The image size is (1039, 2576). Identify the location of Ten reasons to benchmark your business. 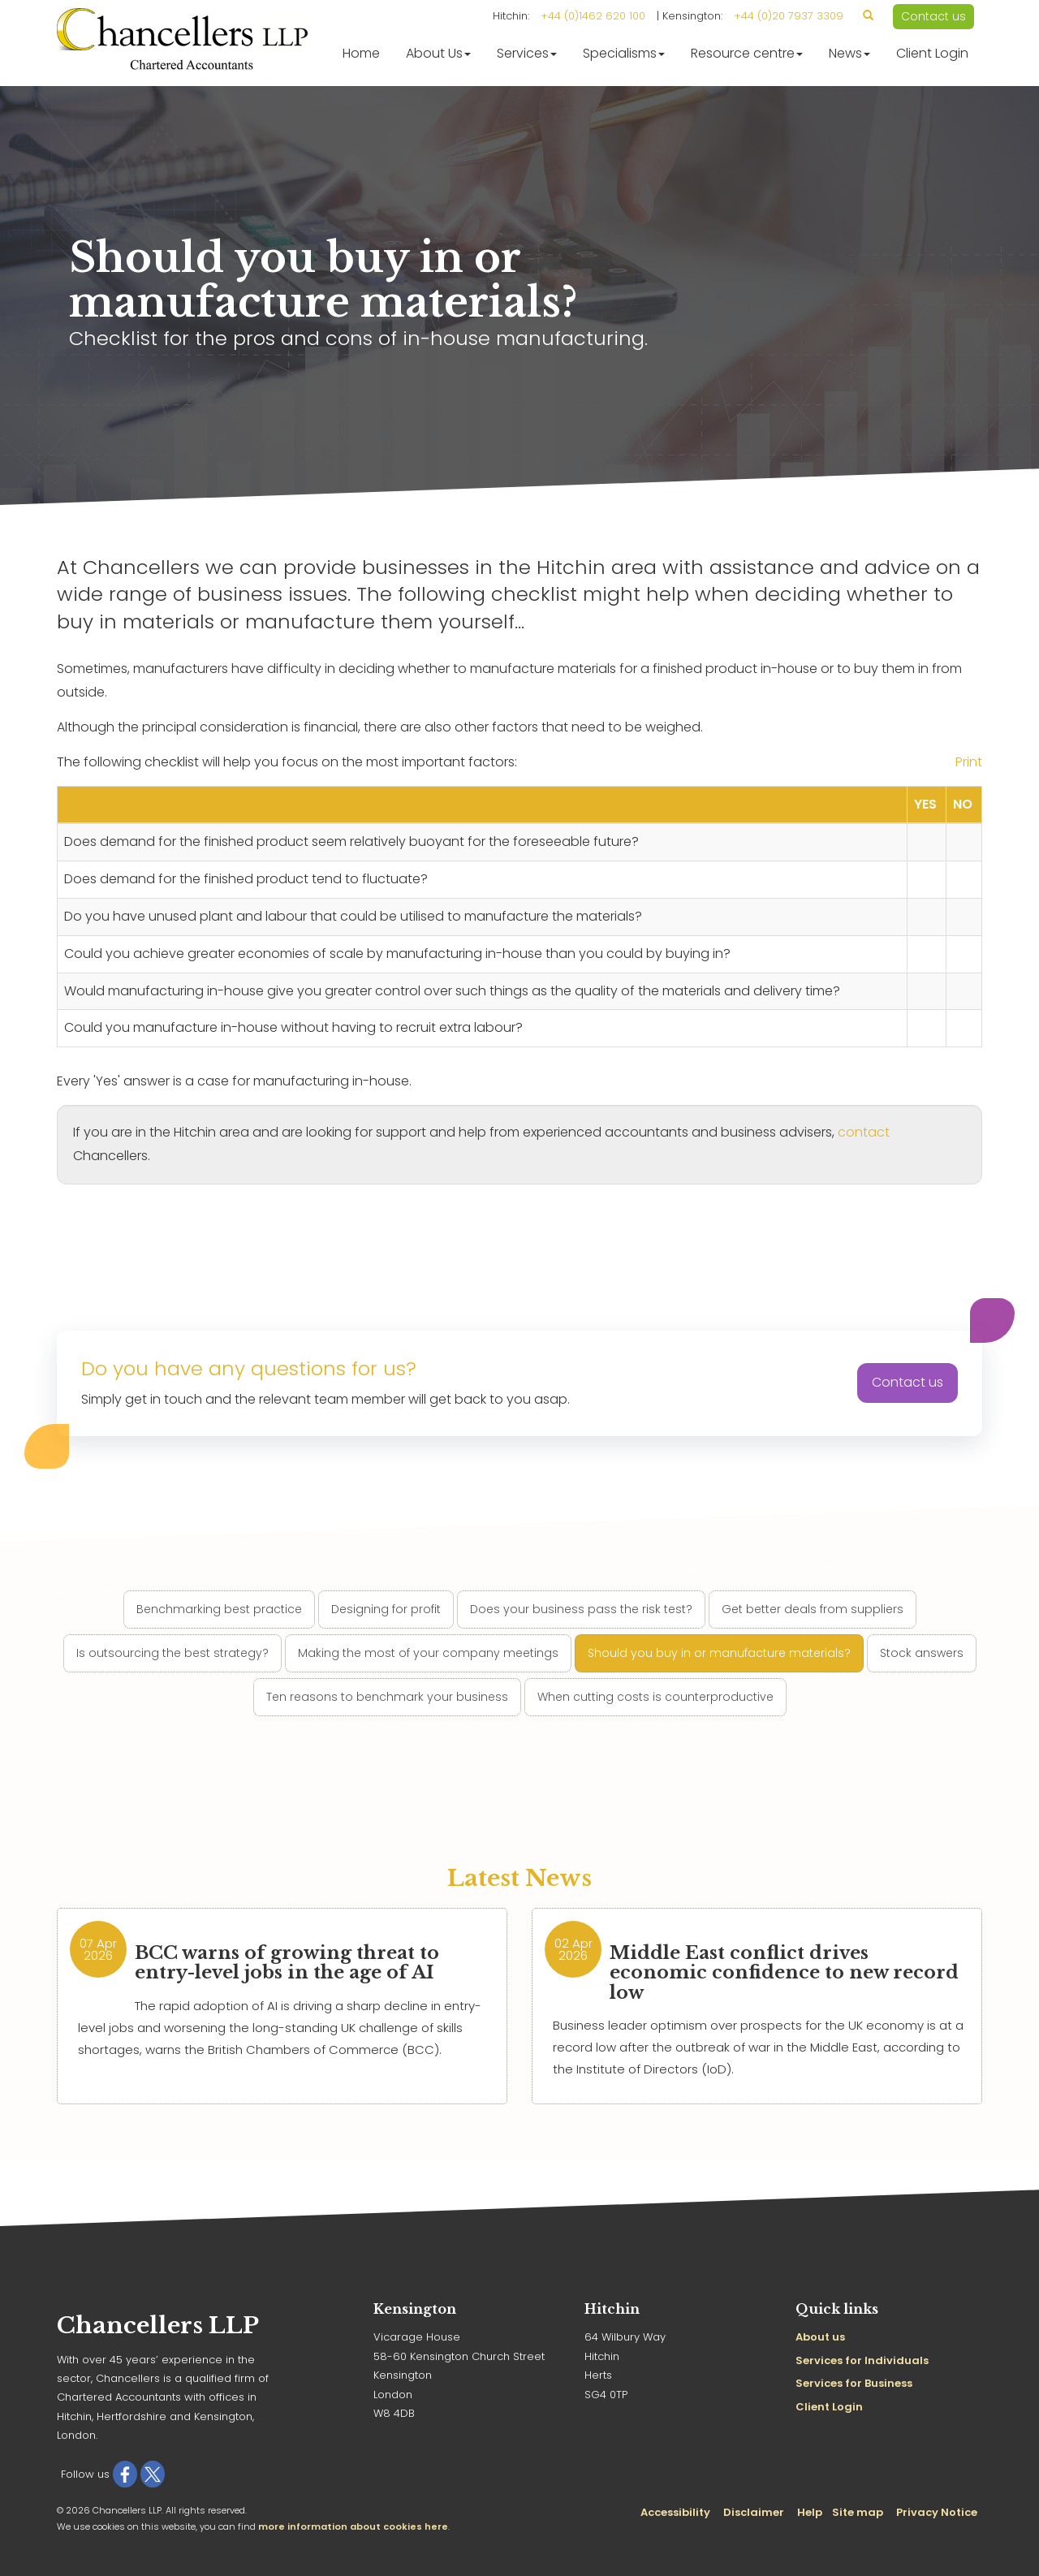
(387, 1697).